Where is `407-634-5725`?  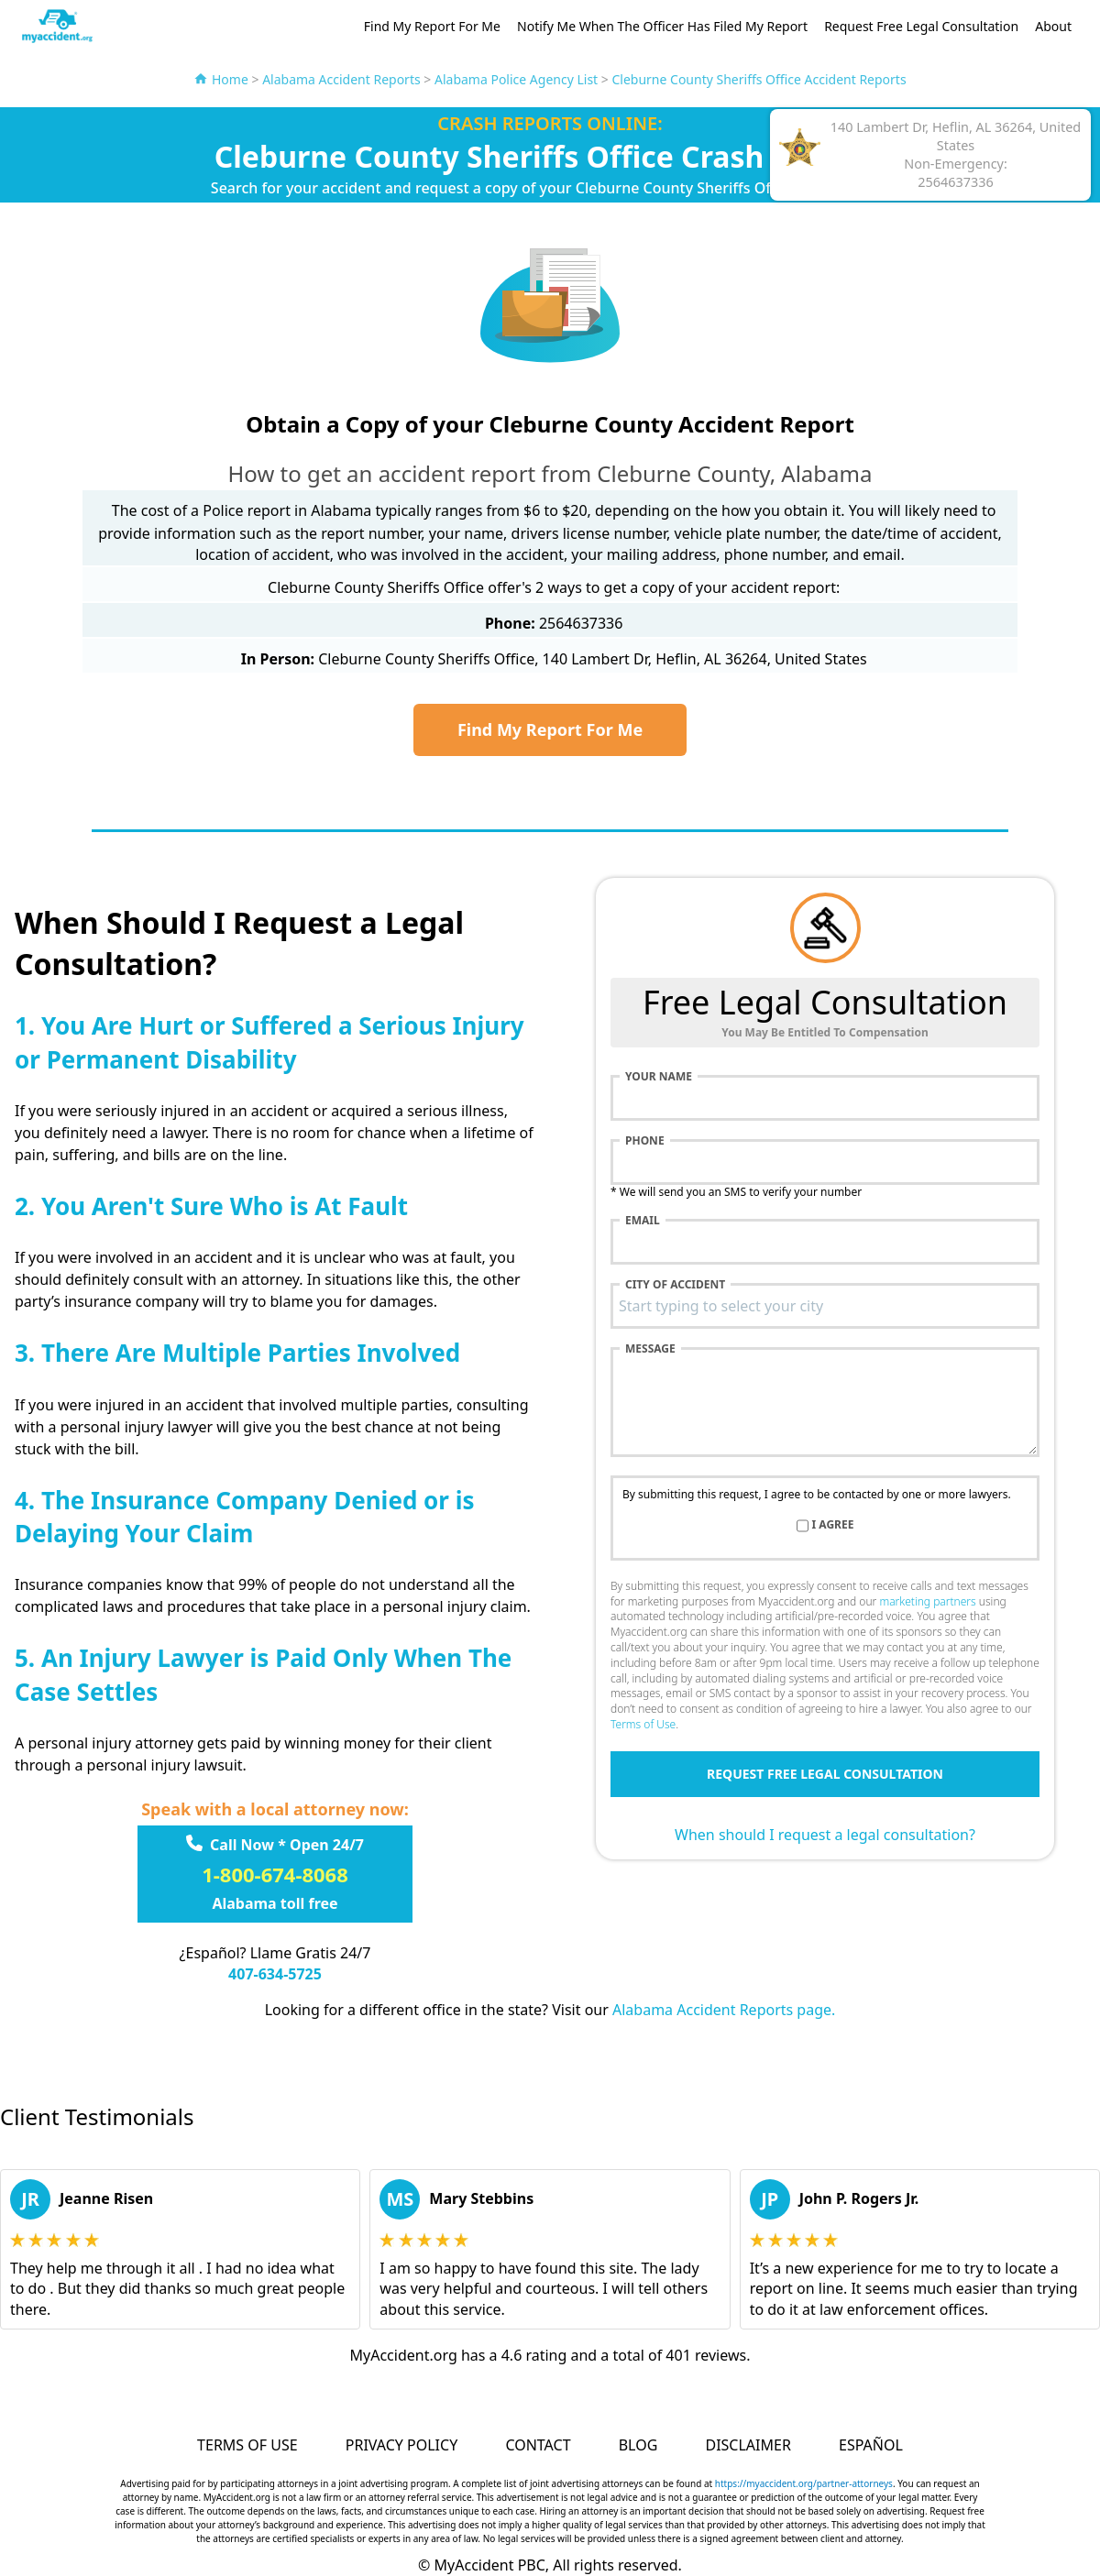
407-634-5725 is located at coordinates (275, 1974).